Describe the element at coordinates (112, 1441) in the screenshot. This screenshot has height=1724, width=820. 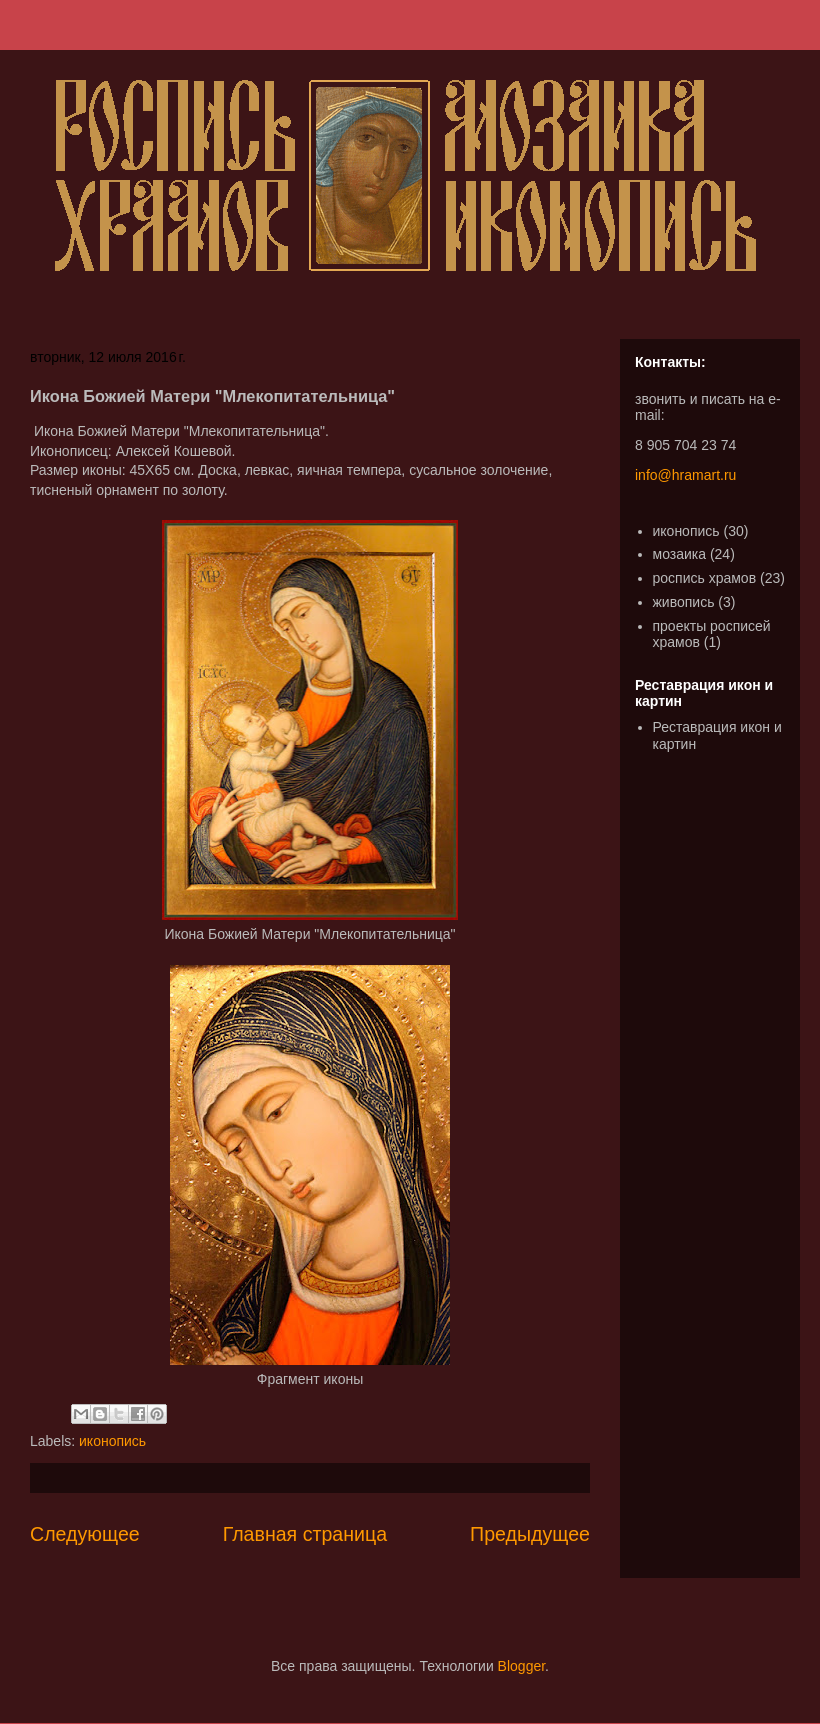
I see `иконопись` at that location.